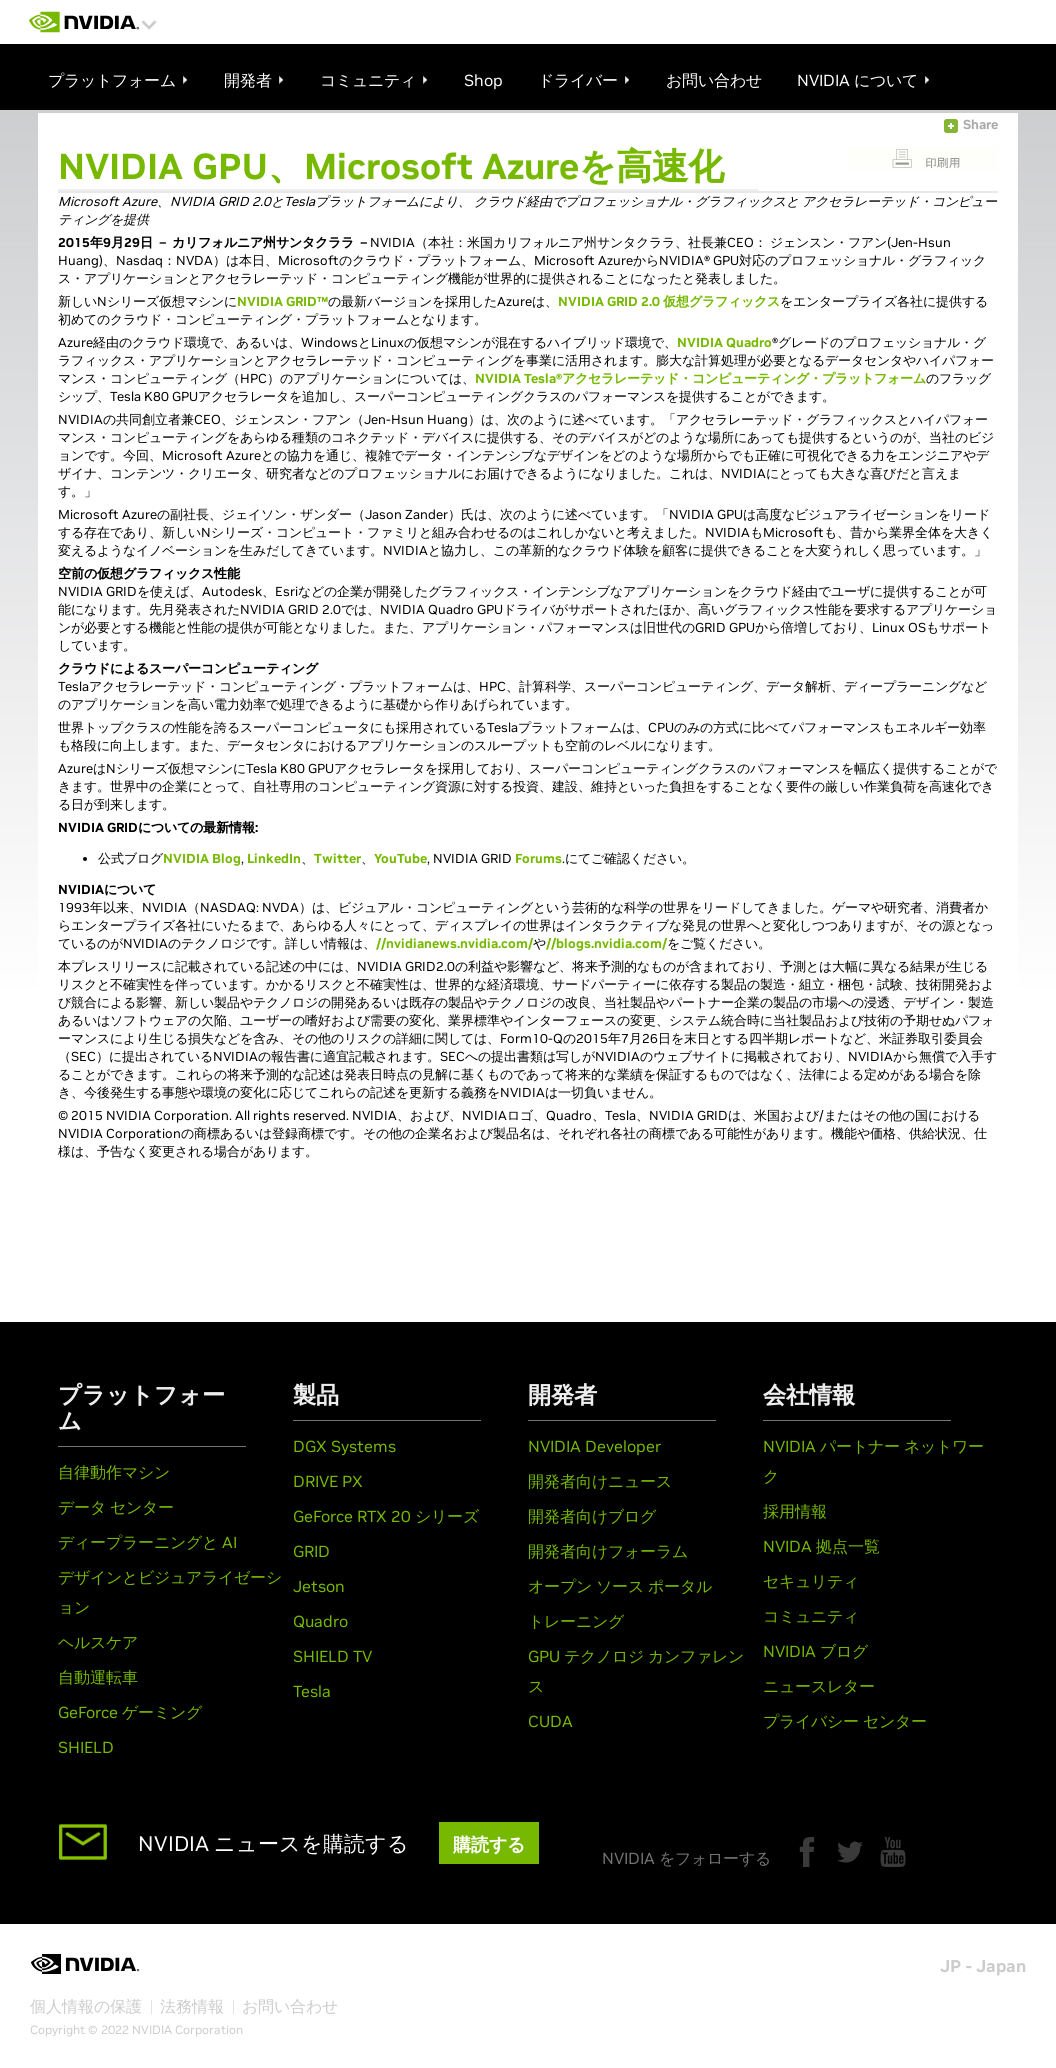 The width and height of the screenshot is (1056, 2068). Describe the element at coordinates (724, 342) in the screenshot. I see `NVIDIA Quadro` at that location.